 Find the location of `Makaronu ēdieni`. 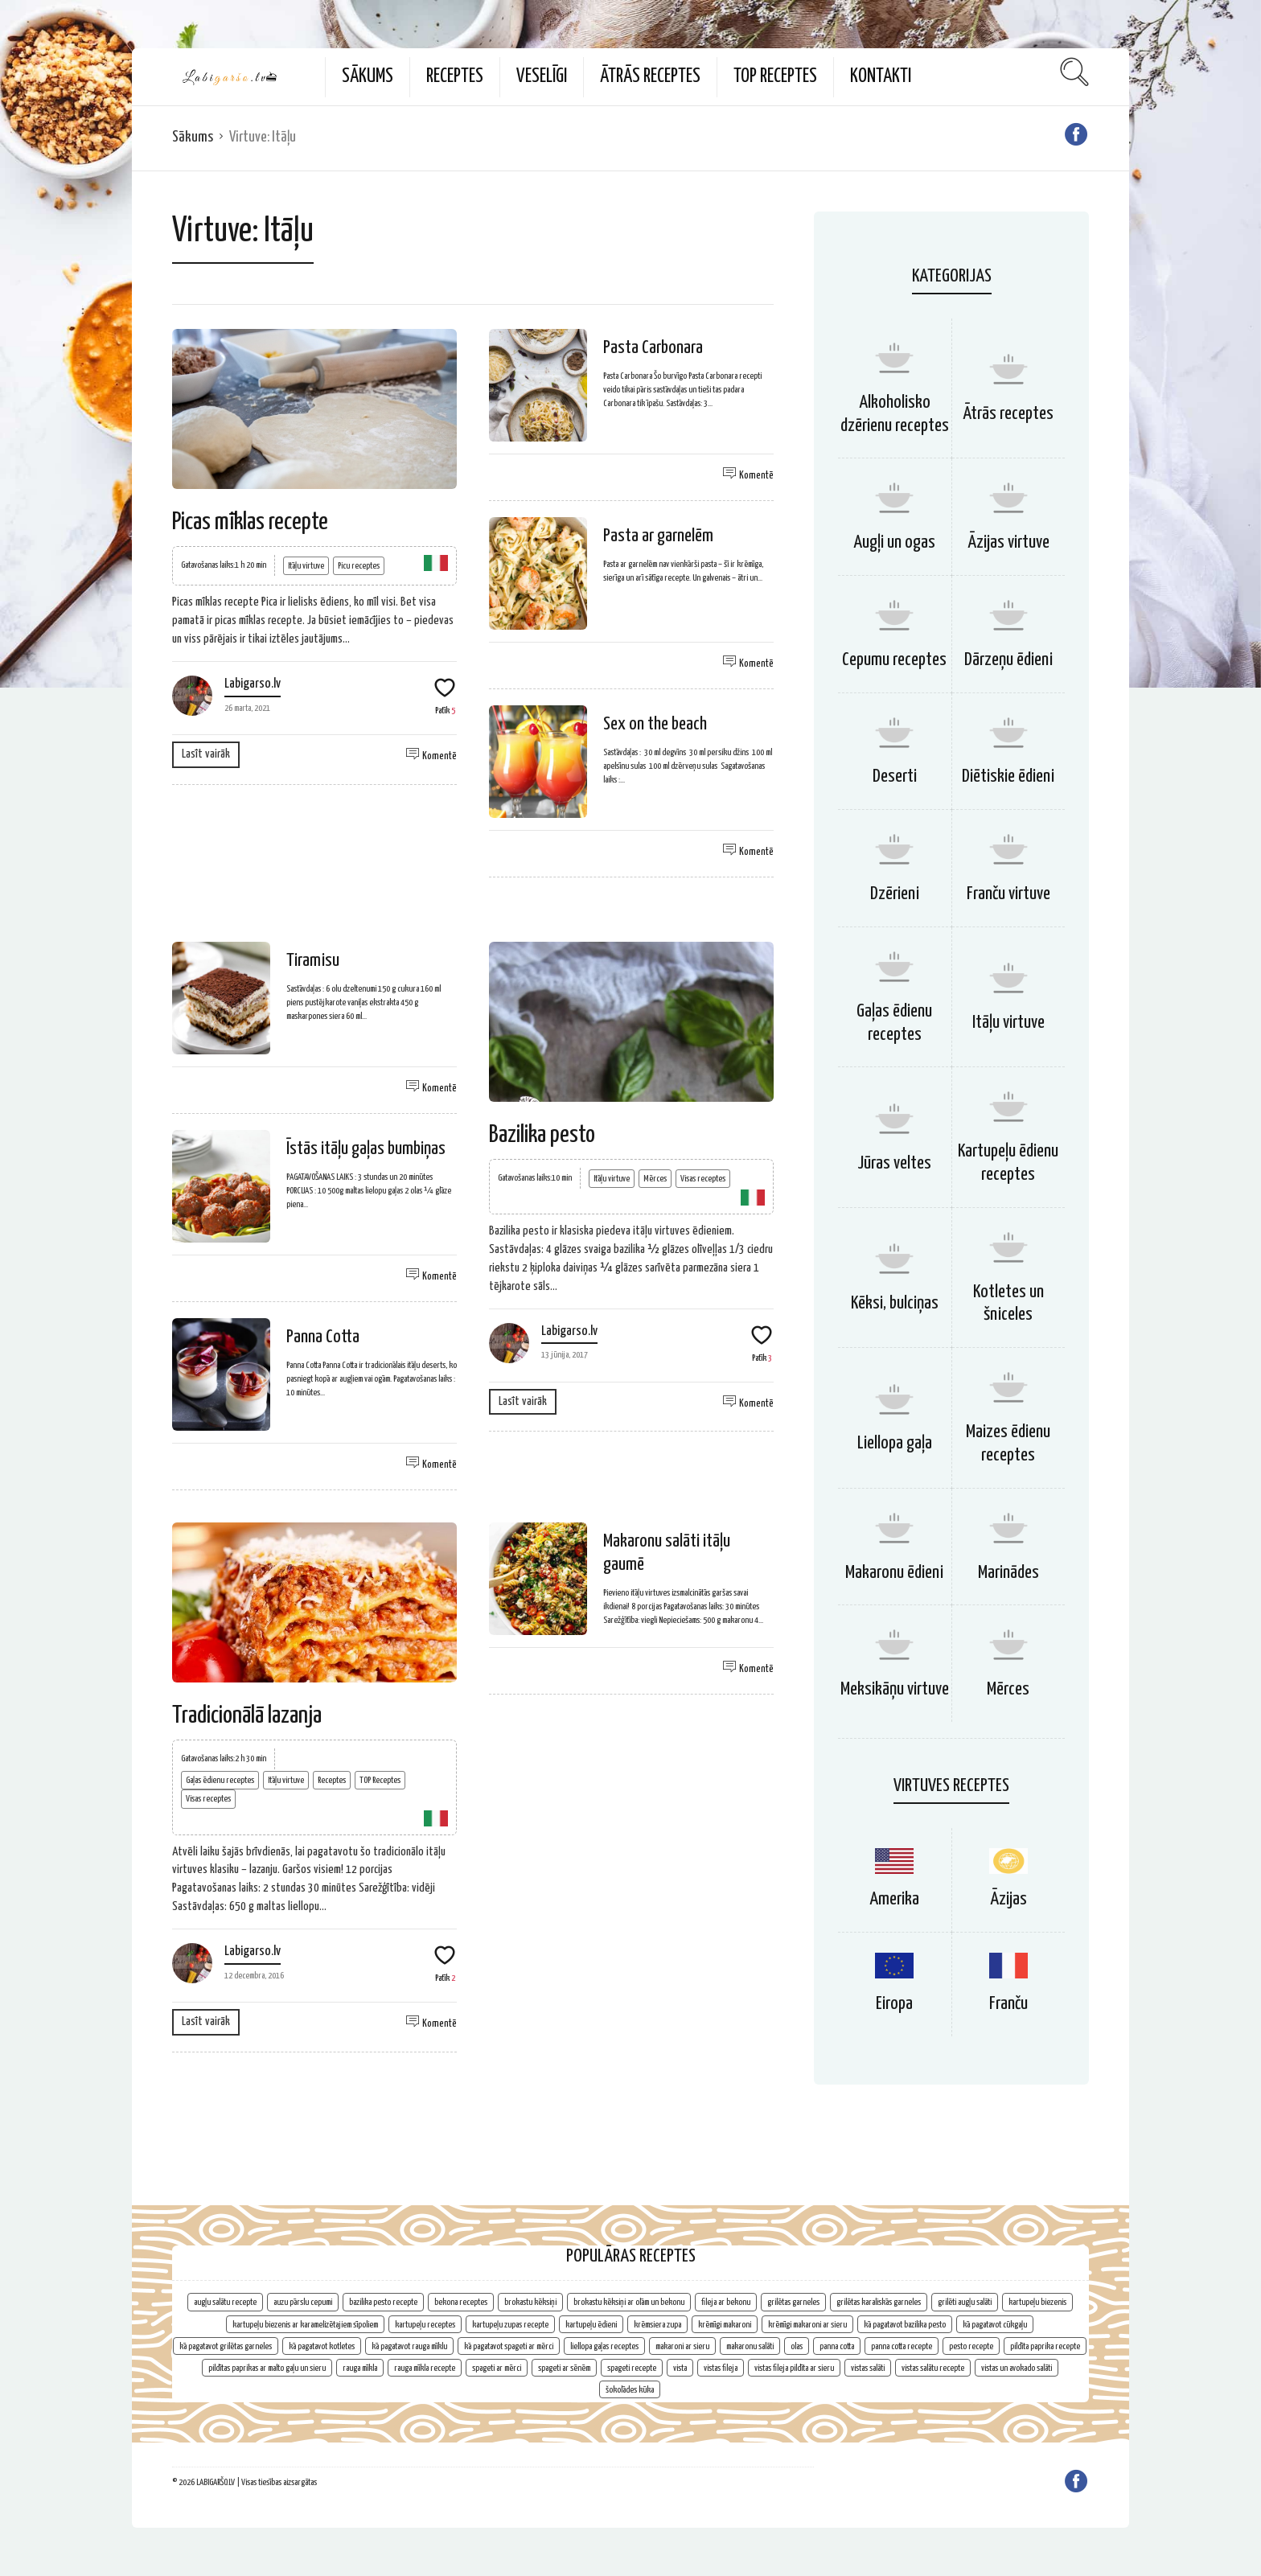

Makaronu ēdieni is located at coordinates (894, 1572).